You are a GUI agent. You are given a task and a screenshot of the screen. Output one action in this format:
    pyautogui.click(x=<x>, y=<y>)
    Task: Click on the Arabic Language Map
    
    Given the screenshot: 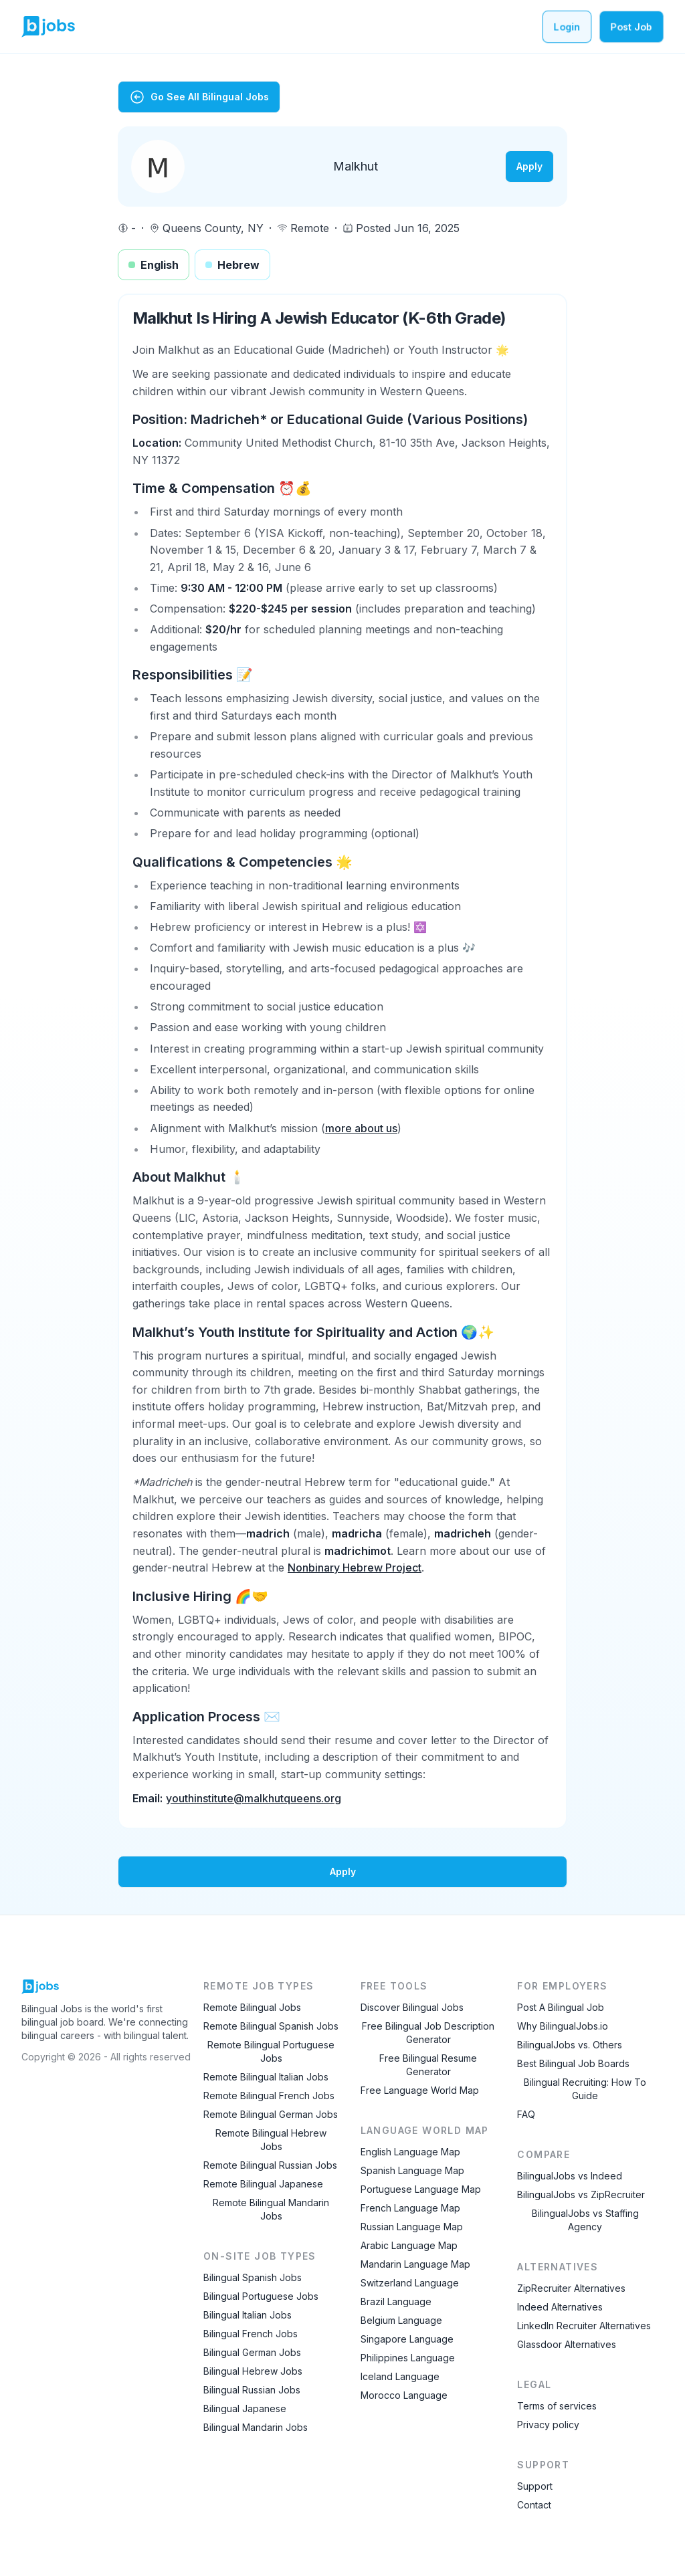 What is the action you would take?
    pyautogui.click(x=409, y=2245)
    